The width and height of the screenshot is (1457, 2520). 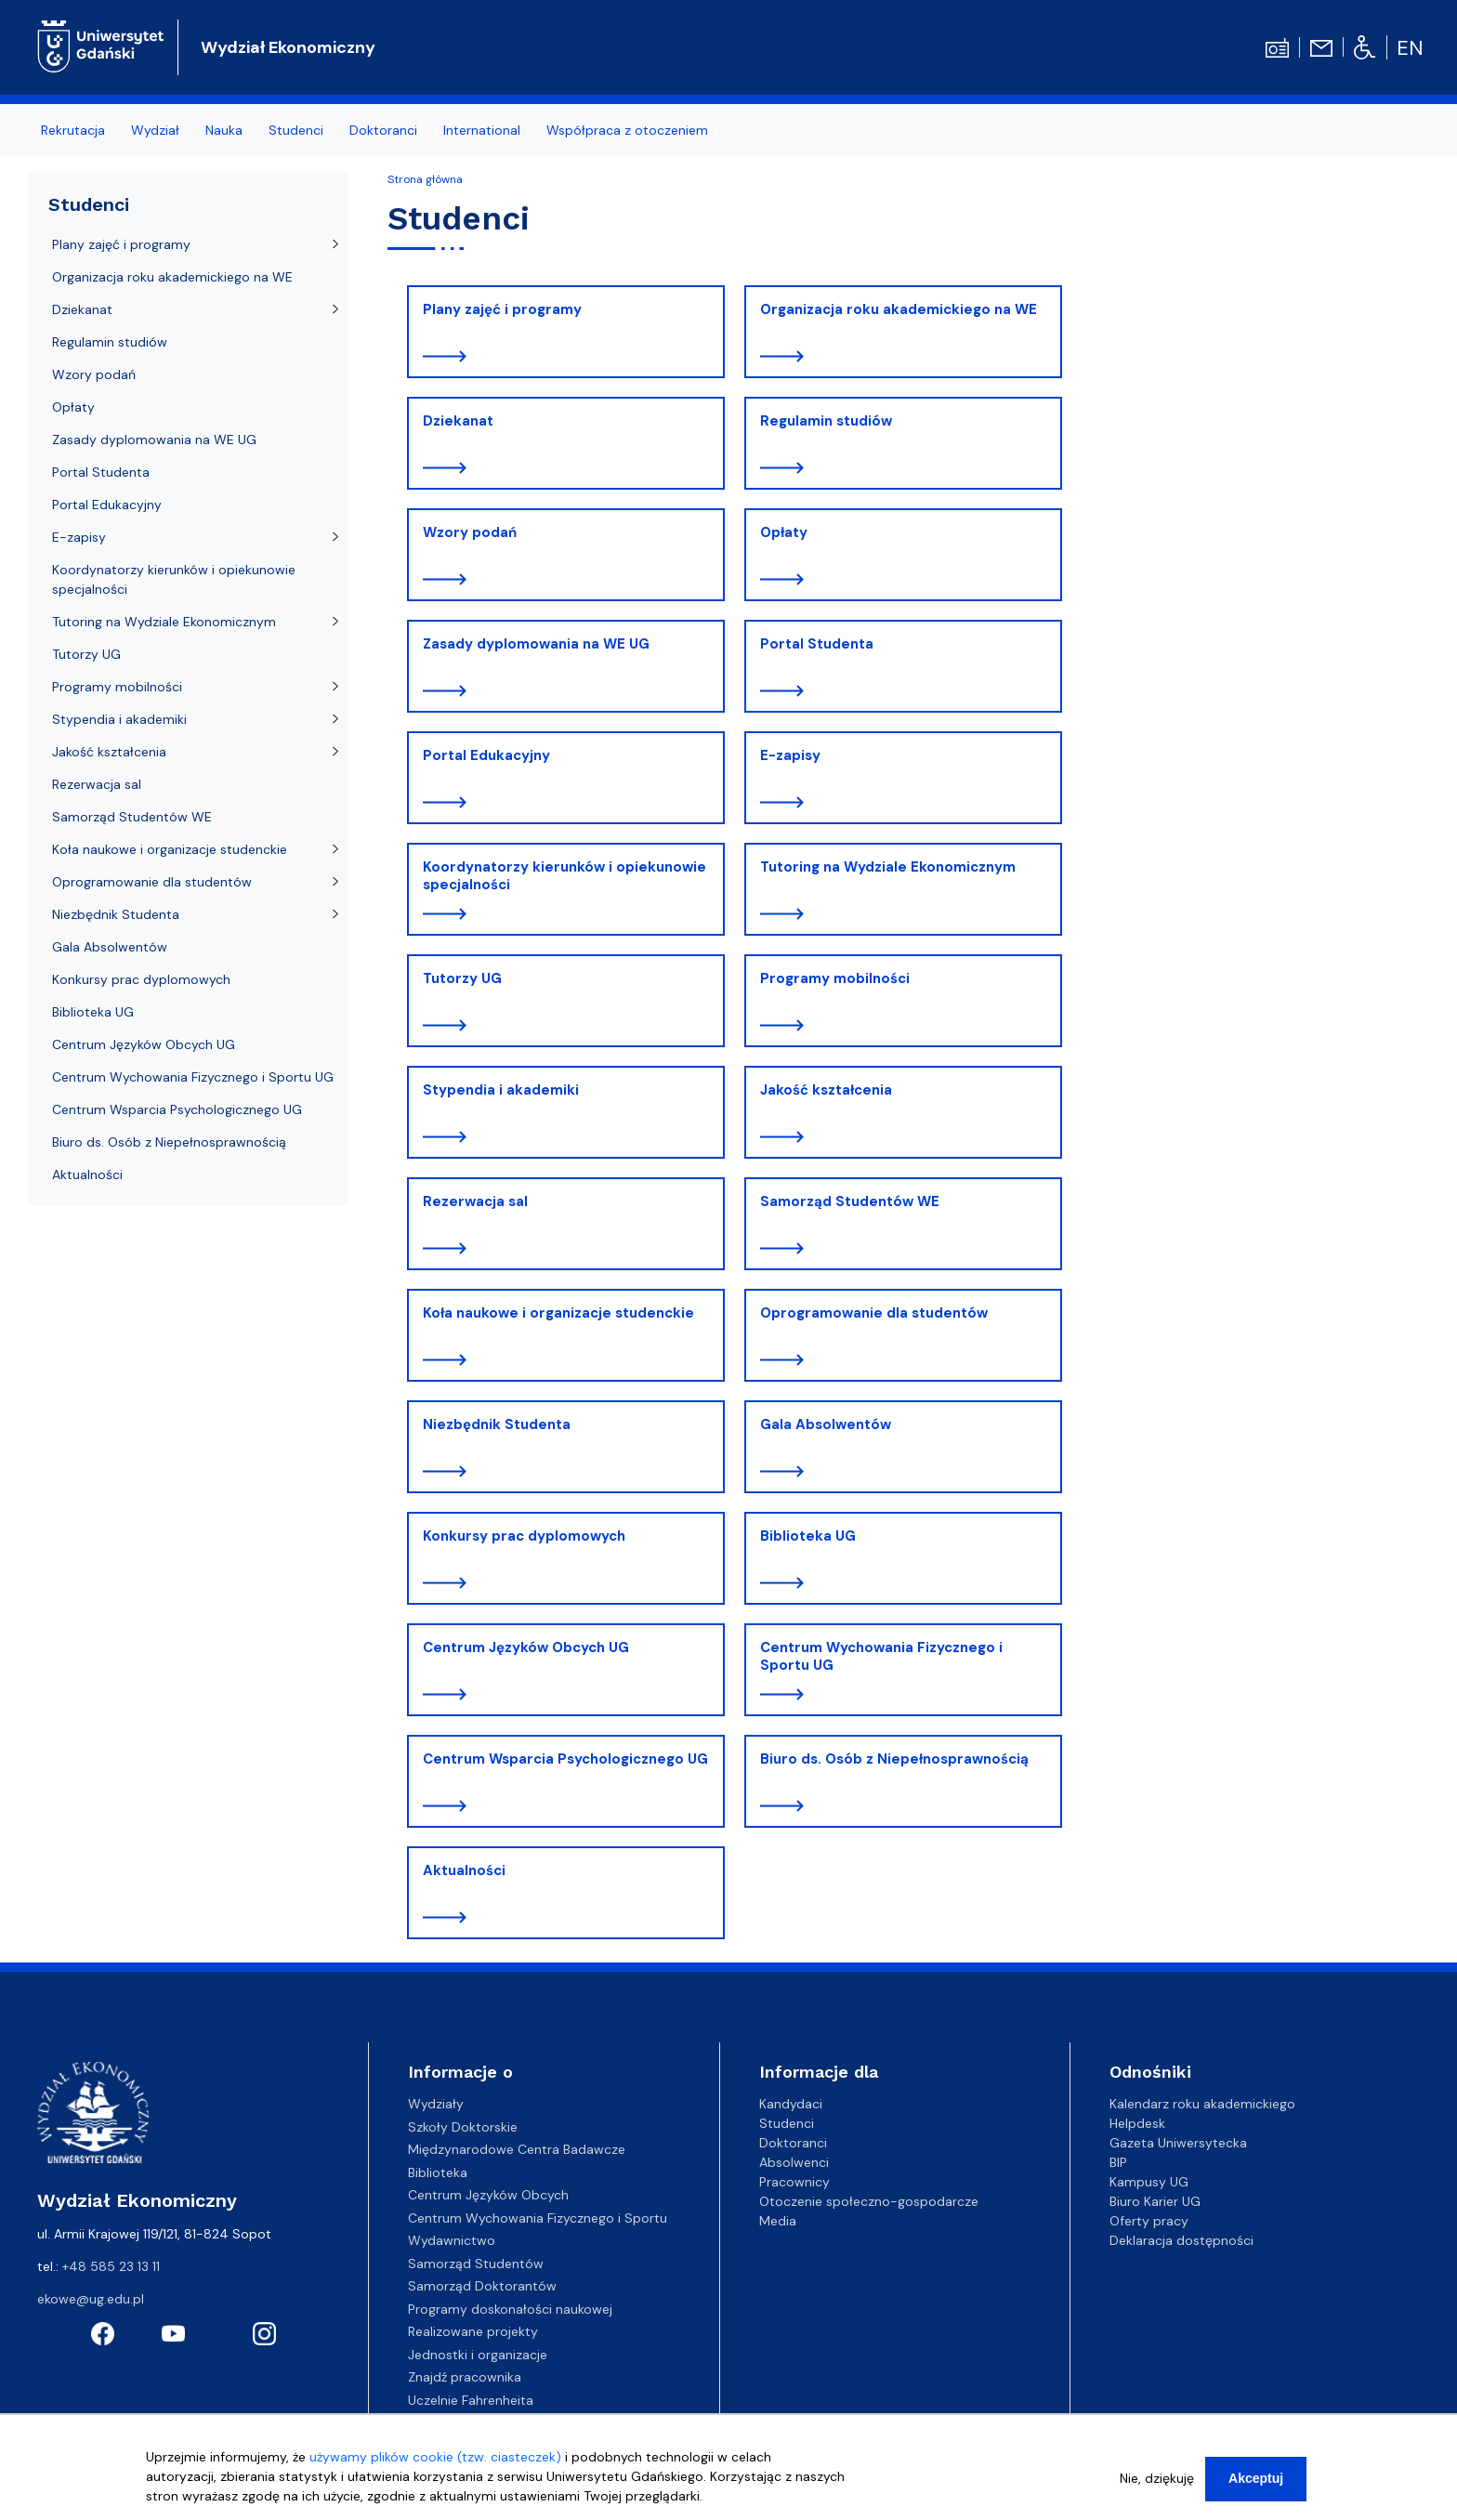 What do you see at coordinates (482, 2285) in the screenshot?
I see `Samorząd Doktorantów` at bounding box center [482, 2285].